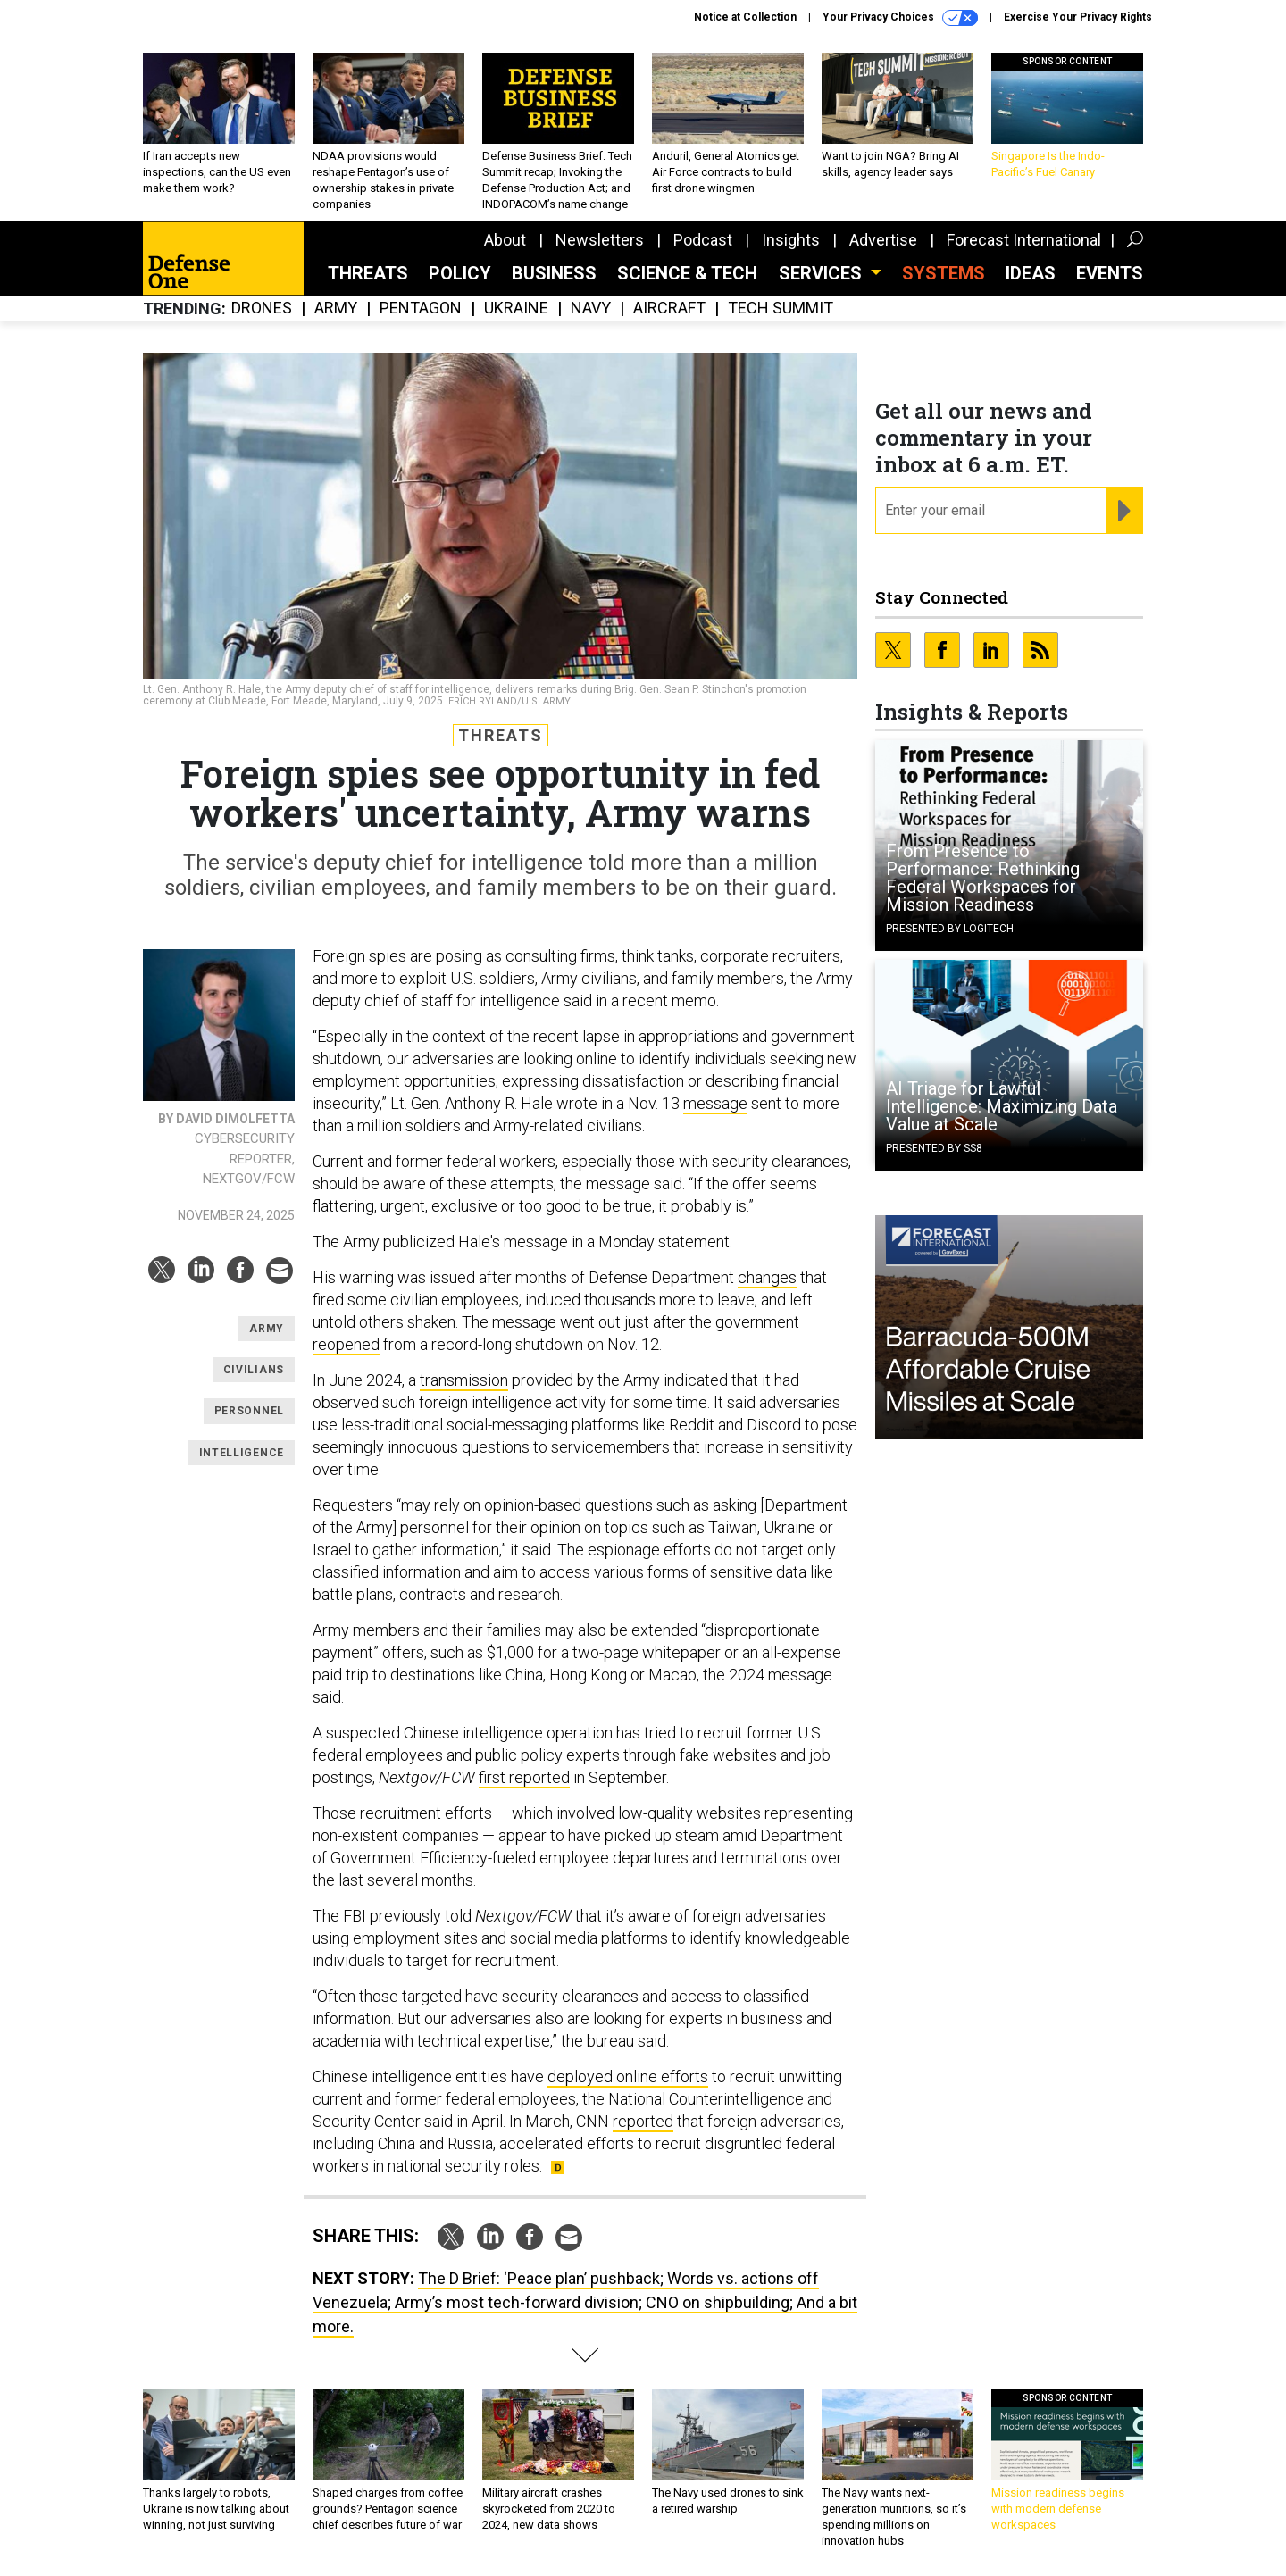 The image size is (1286, 2576). Describe the element at coordinates (1078, 17) in the screenshot. I see `Exercise Your Privacy Rights` at that location.